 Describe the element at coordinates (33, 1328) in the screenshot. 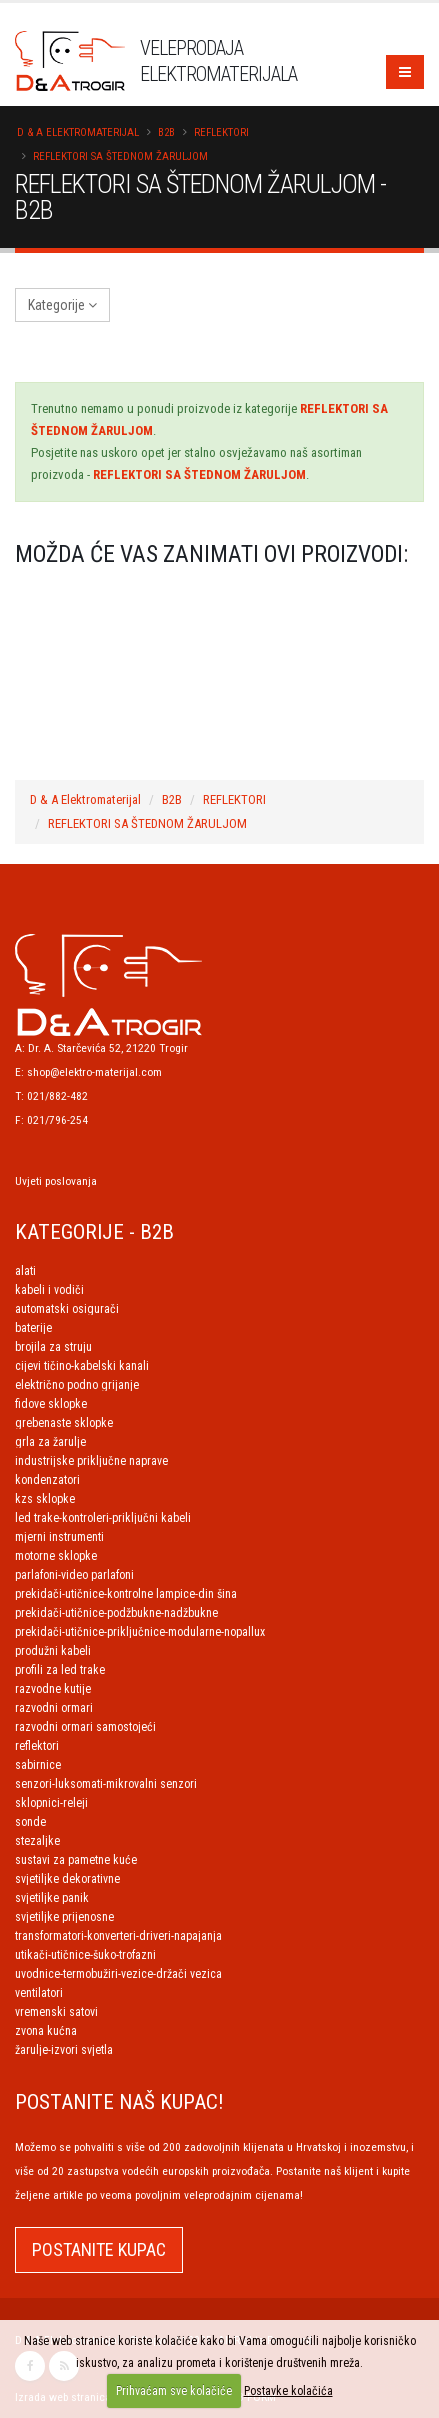

I see `BATERIJE` at that location.